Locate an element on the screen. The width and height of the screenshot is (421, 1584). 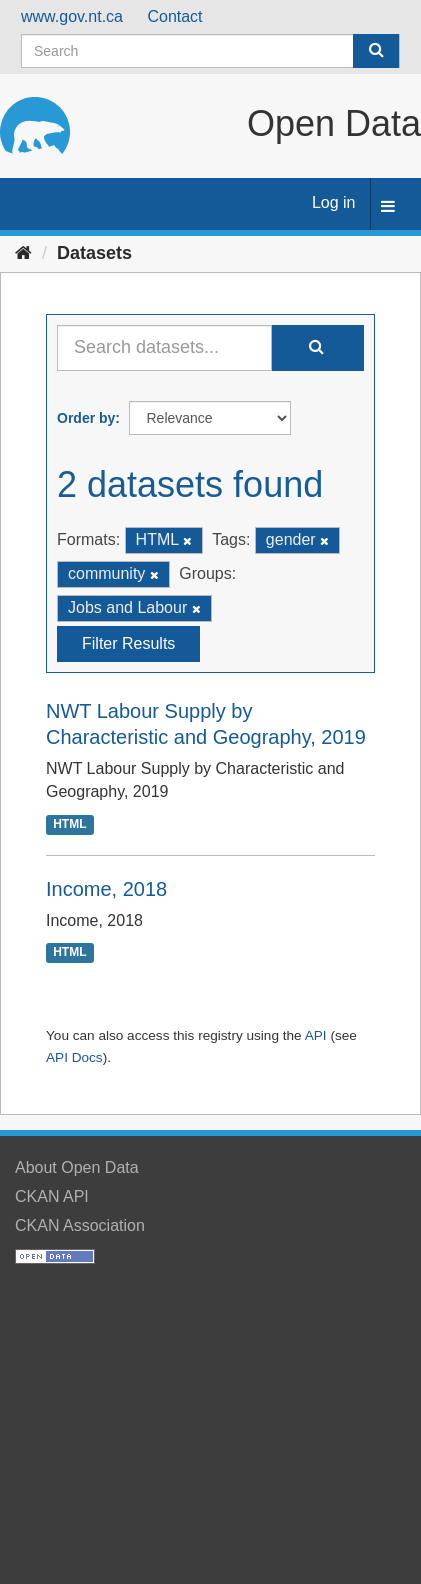
About Open Data is located at coordinates (77, 1167).